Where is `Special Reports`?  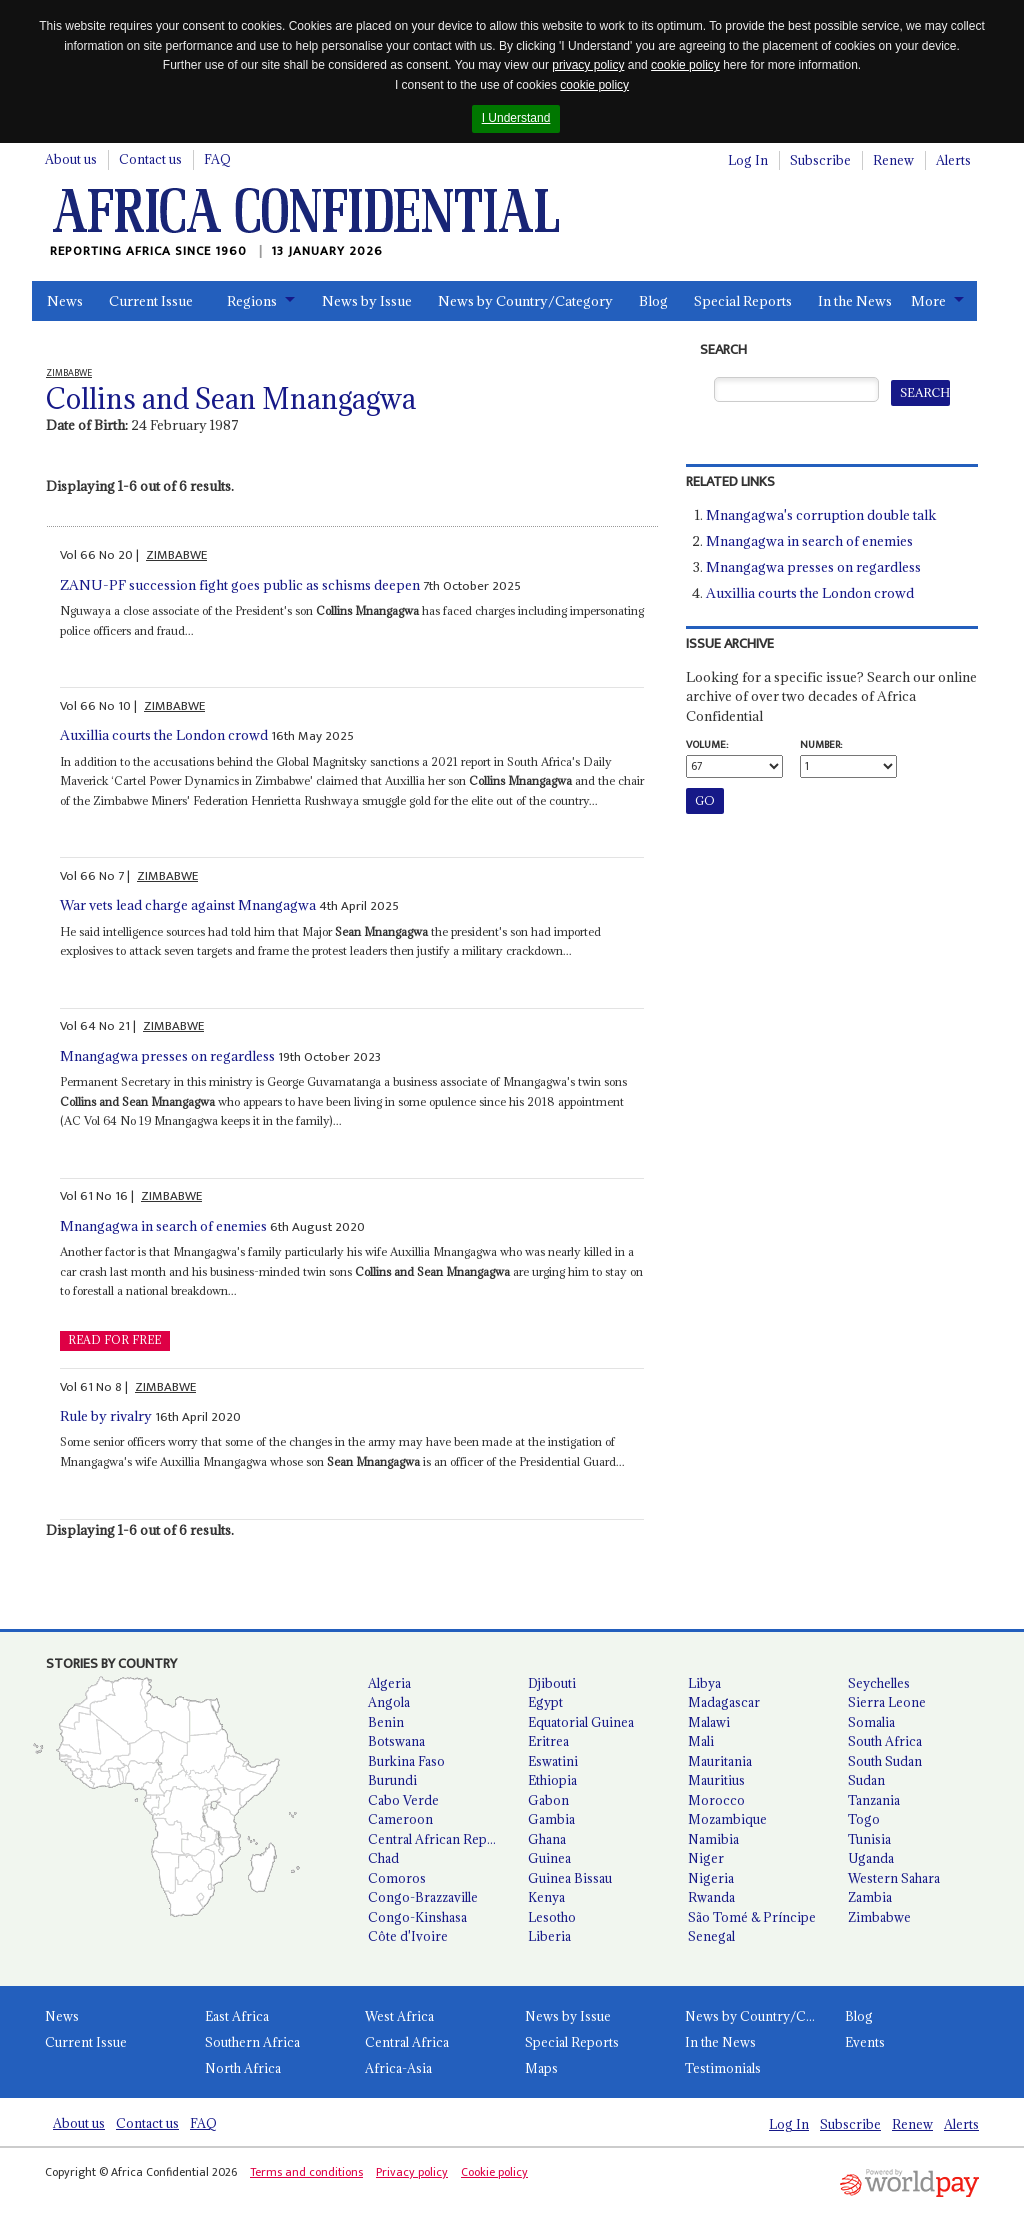 Special Reports is located at coordinates (743, 301).